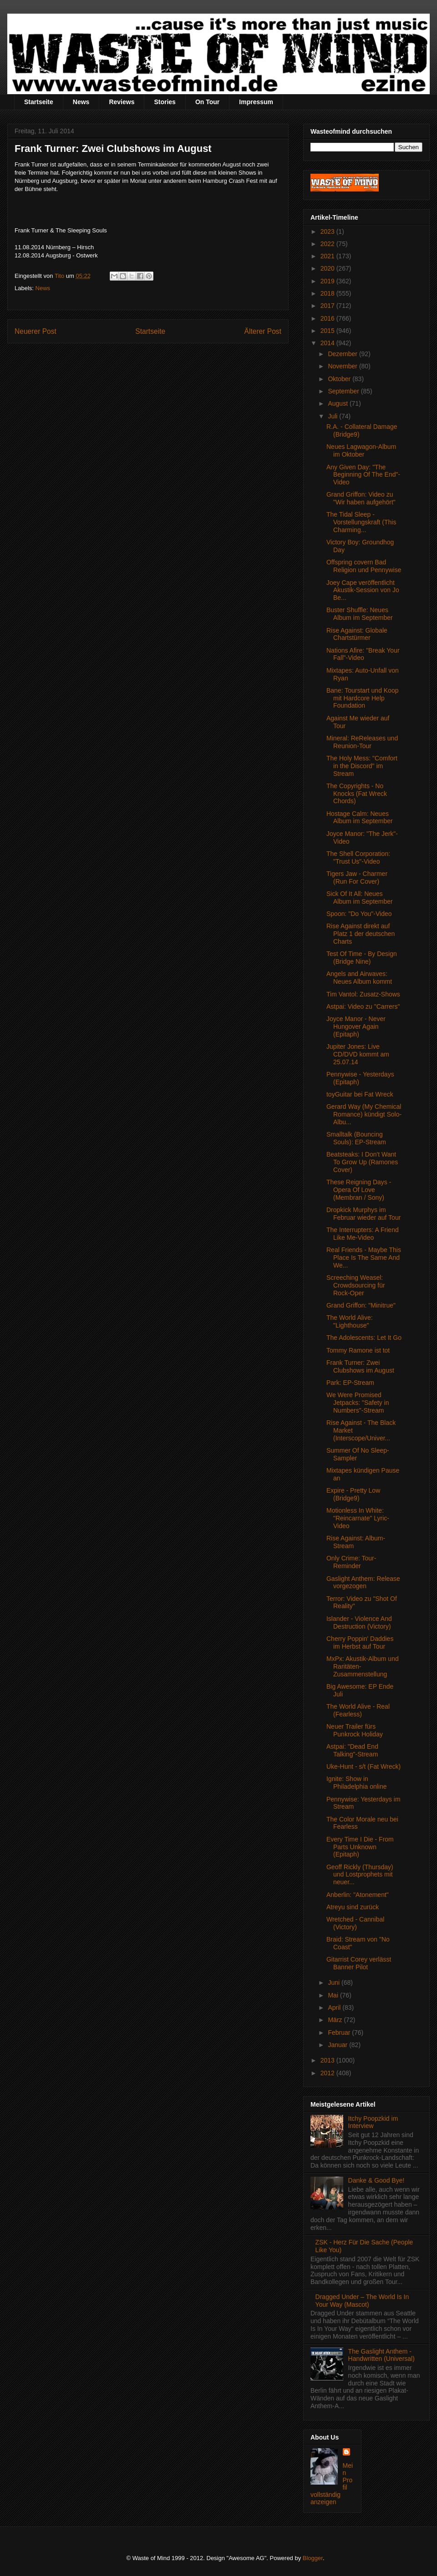 This screenshot has height=2576, width=437. Describe the element at coordinates (121, 102) in the screenshot. I see `Reviews` at that location.